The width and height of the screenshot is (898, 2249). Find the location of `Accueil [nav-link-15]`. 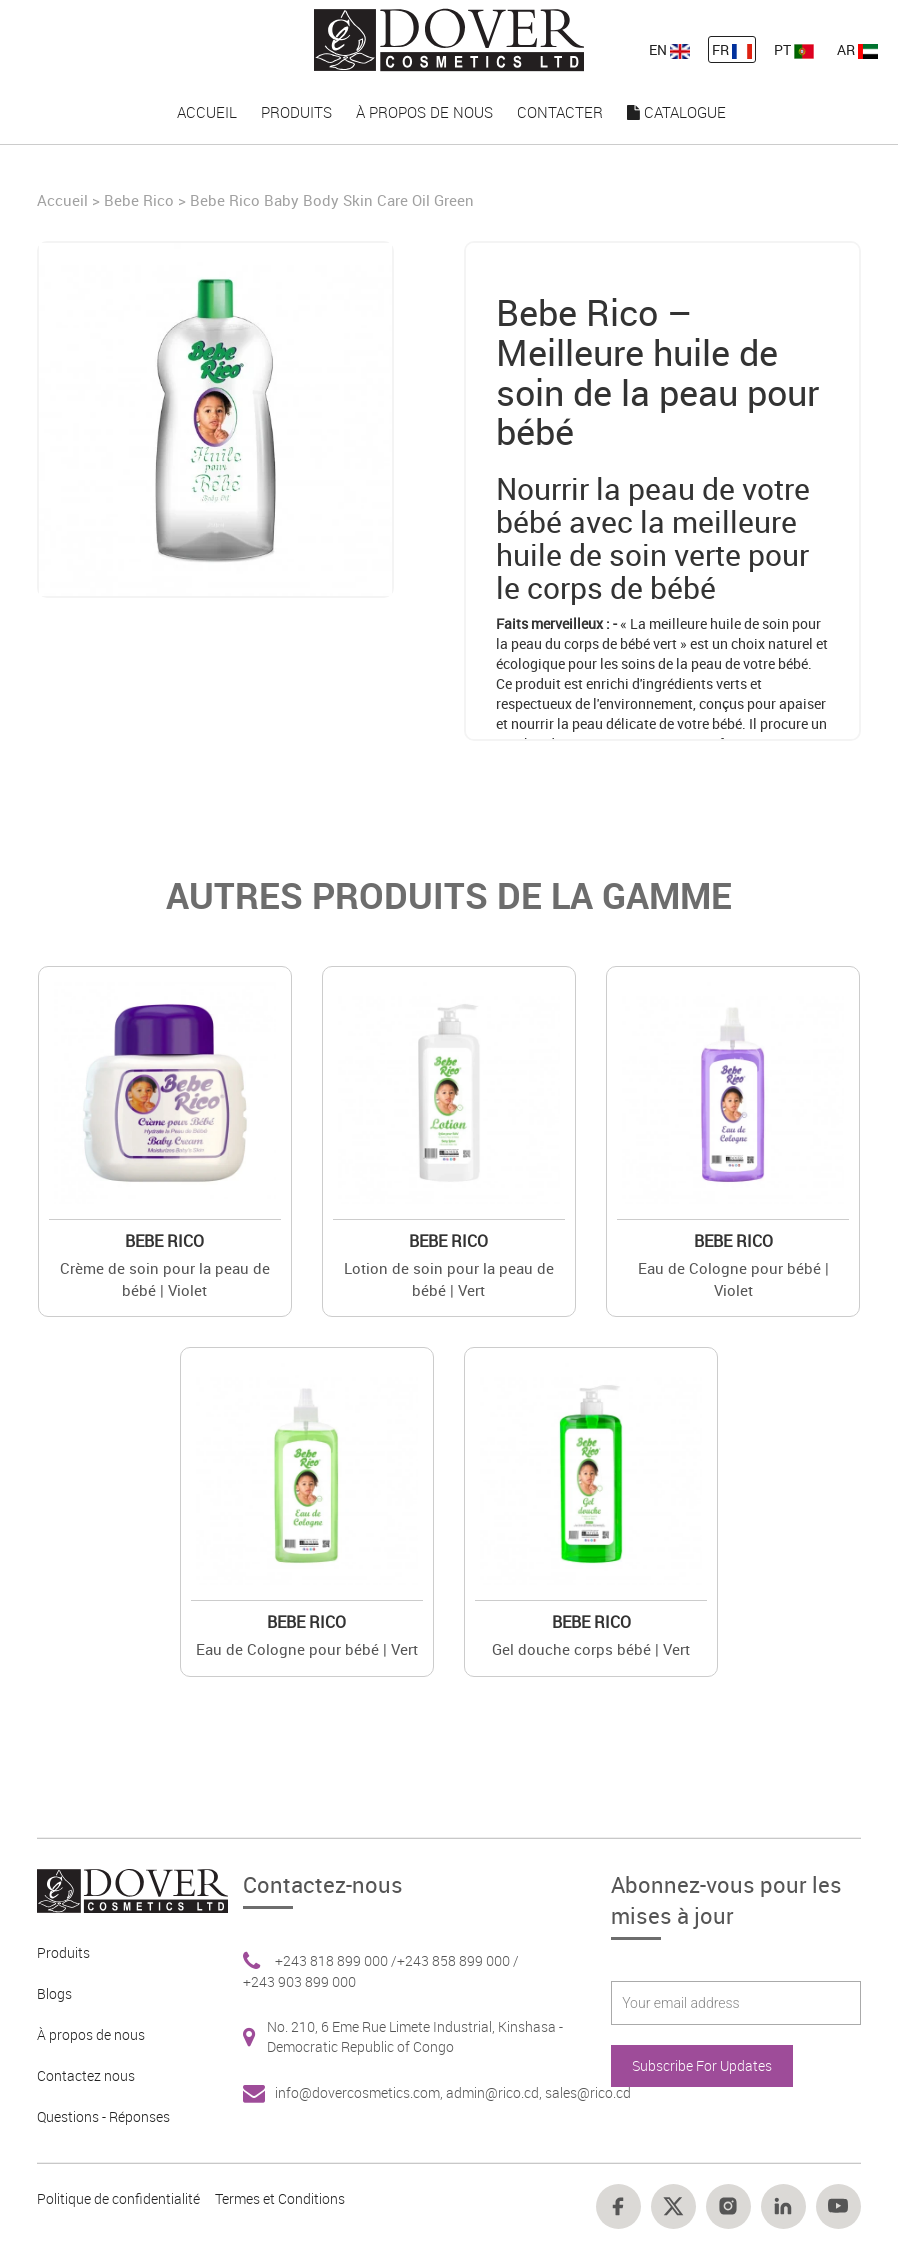

Accueil [nav-link-15] is located at coordinates (207, 112).